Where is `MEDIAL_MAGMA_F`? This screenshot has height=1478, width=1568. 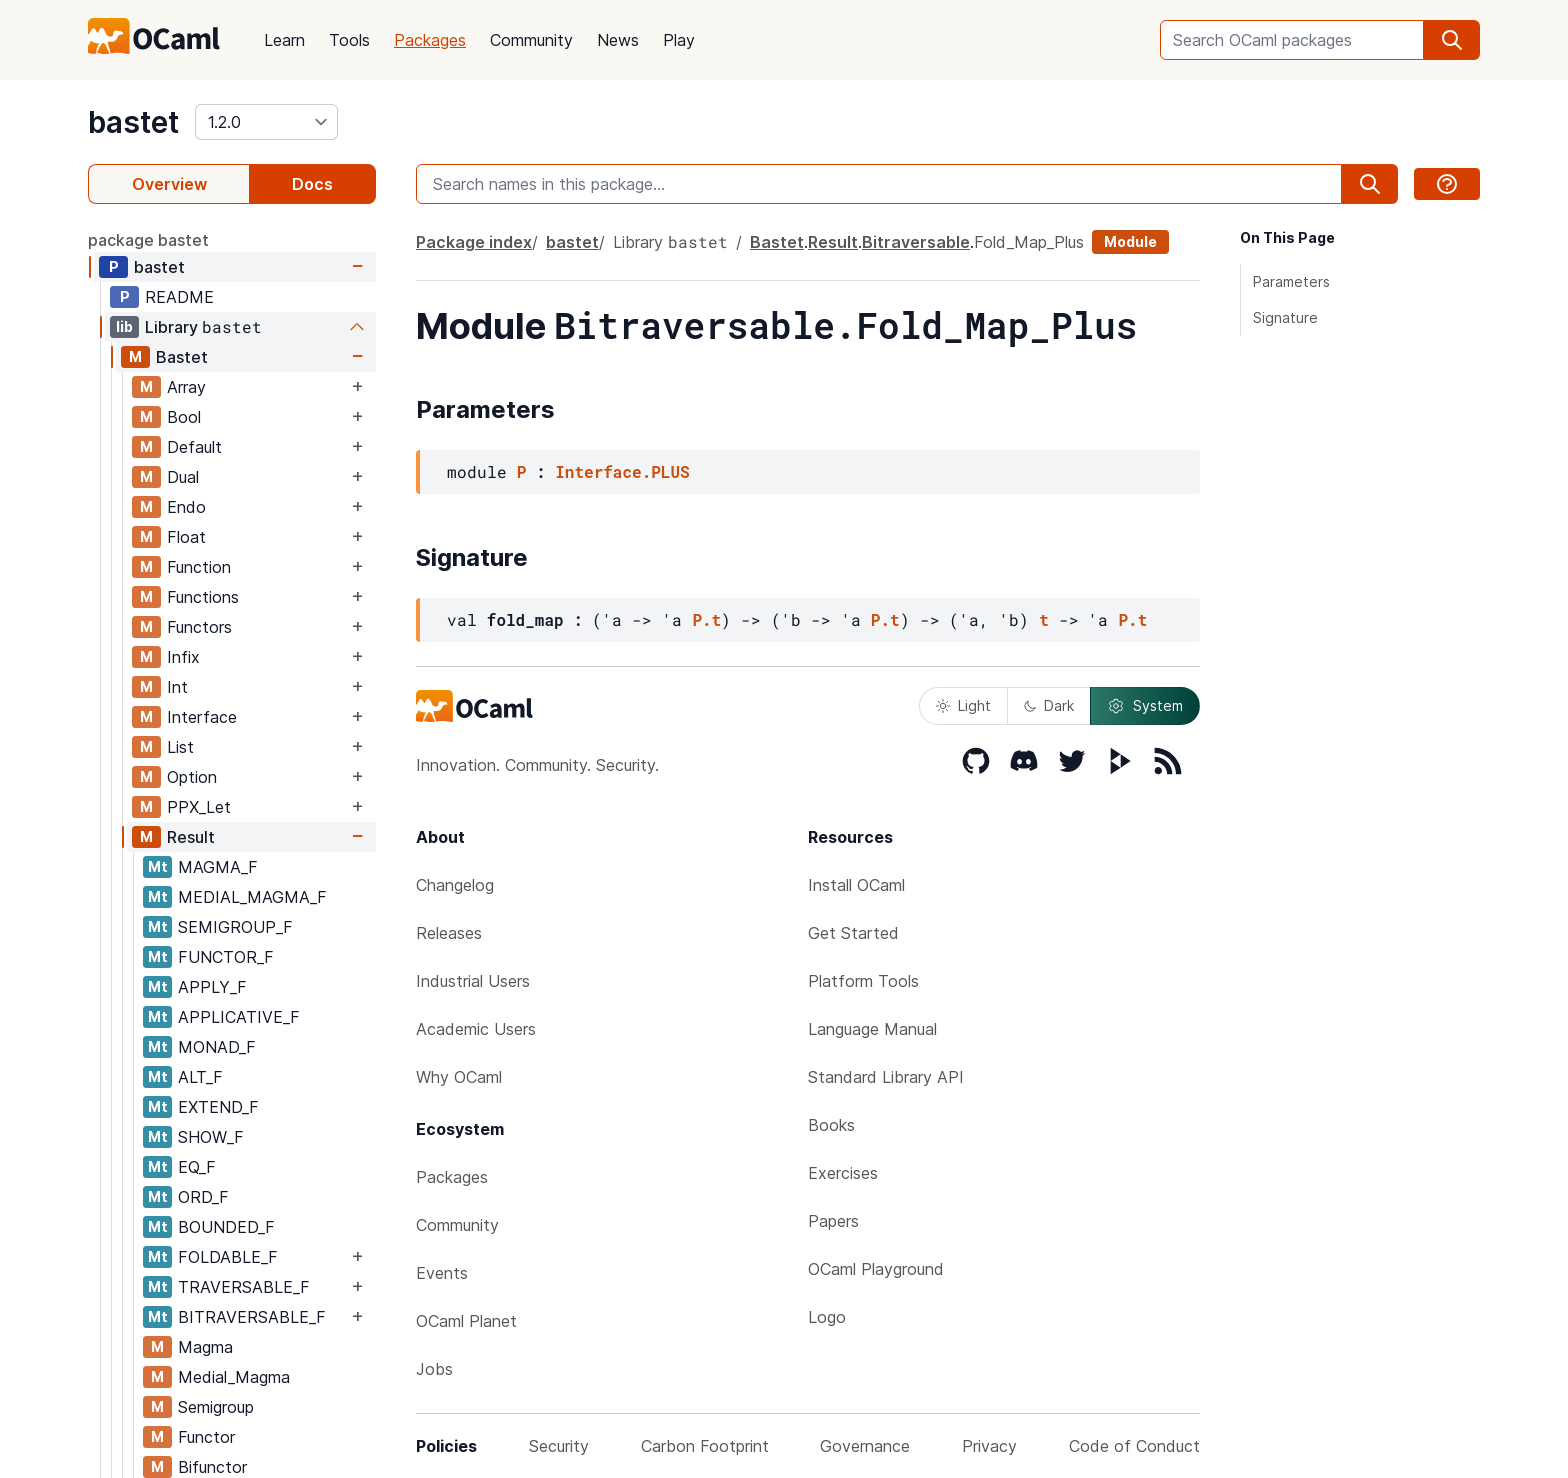
MEDIAL_MAGMA_F is located at coordinates (252, 897).